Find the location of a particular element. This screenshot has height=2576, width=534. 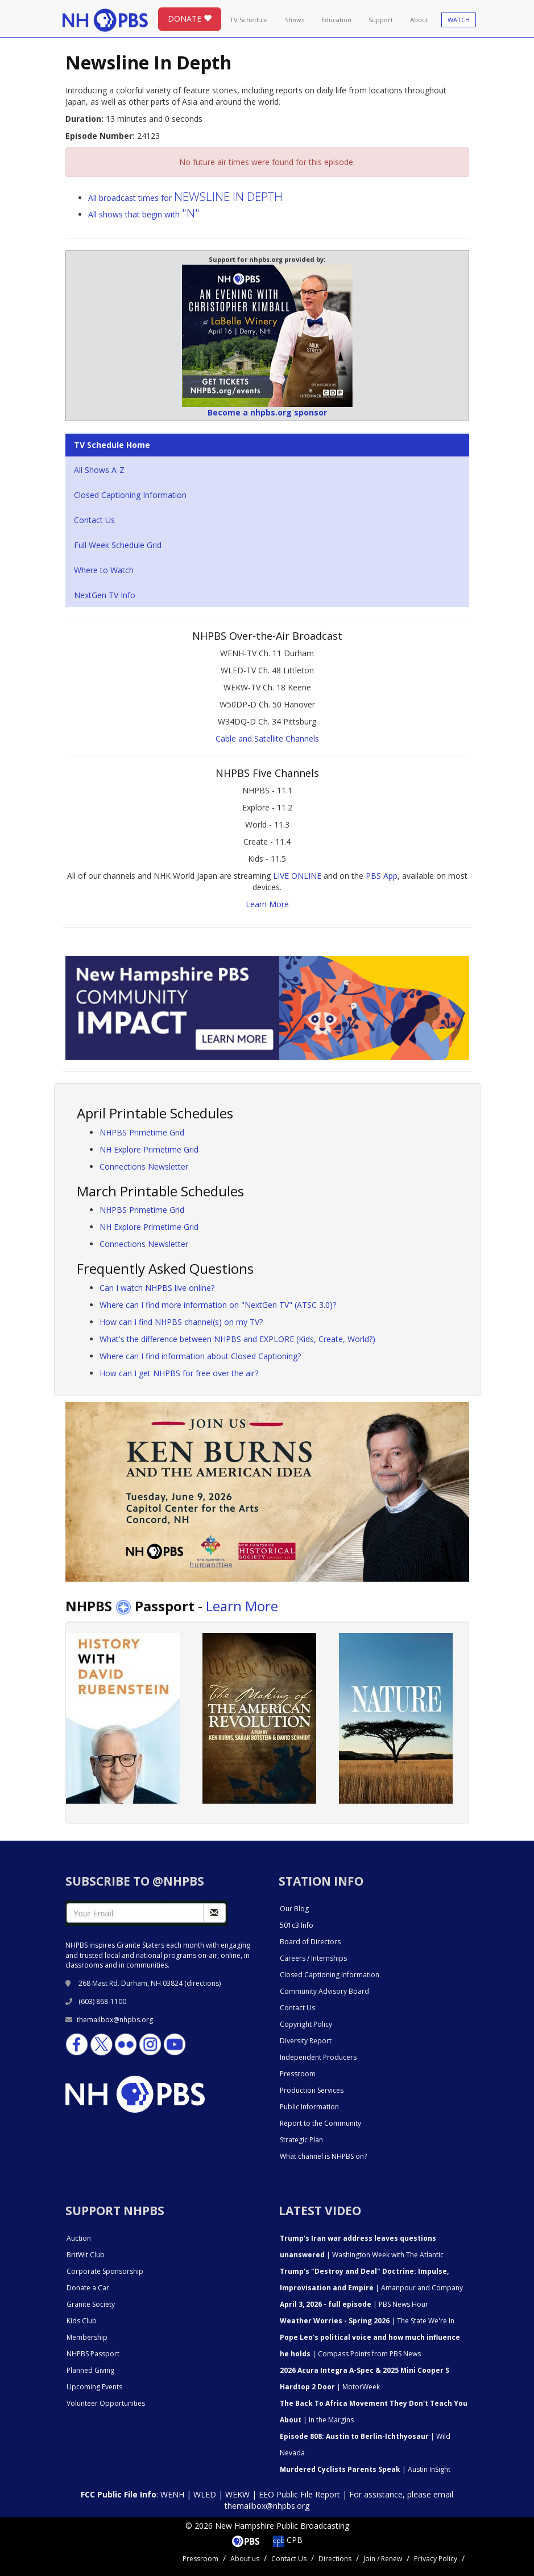

Education is located at coordinates (336, 19).